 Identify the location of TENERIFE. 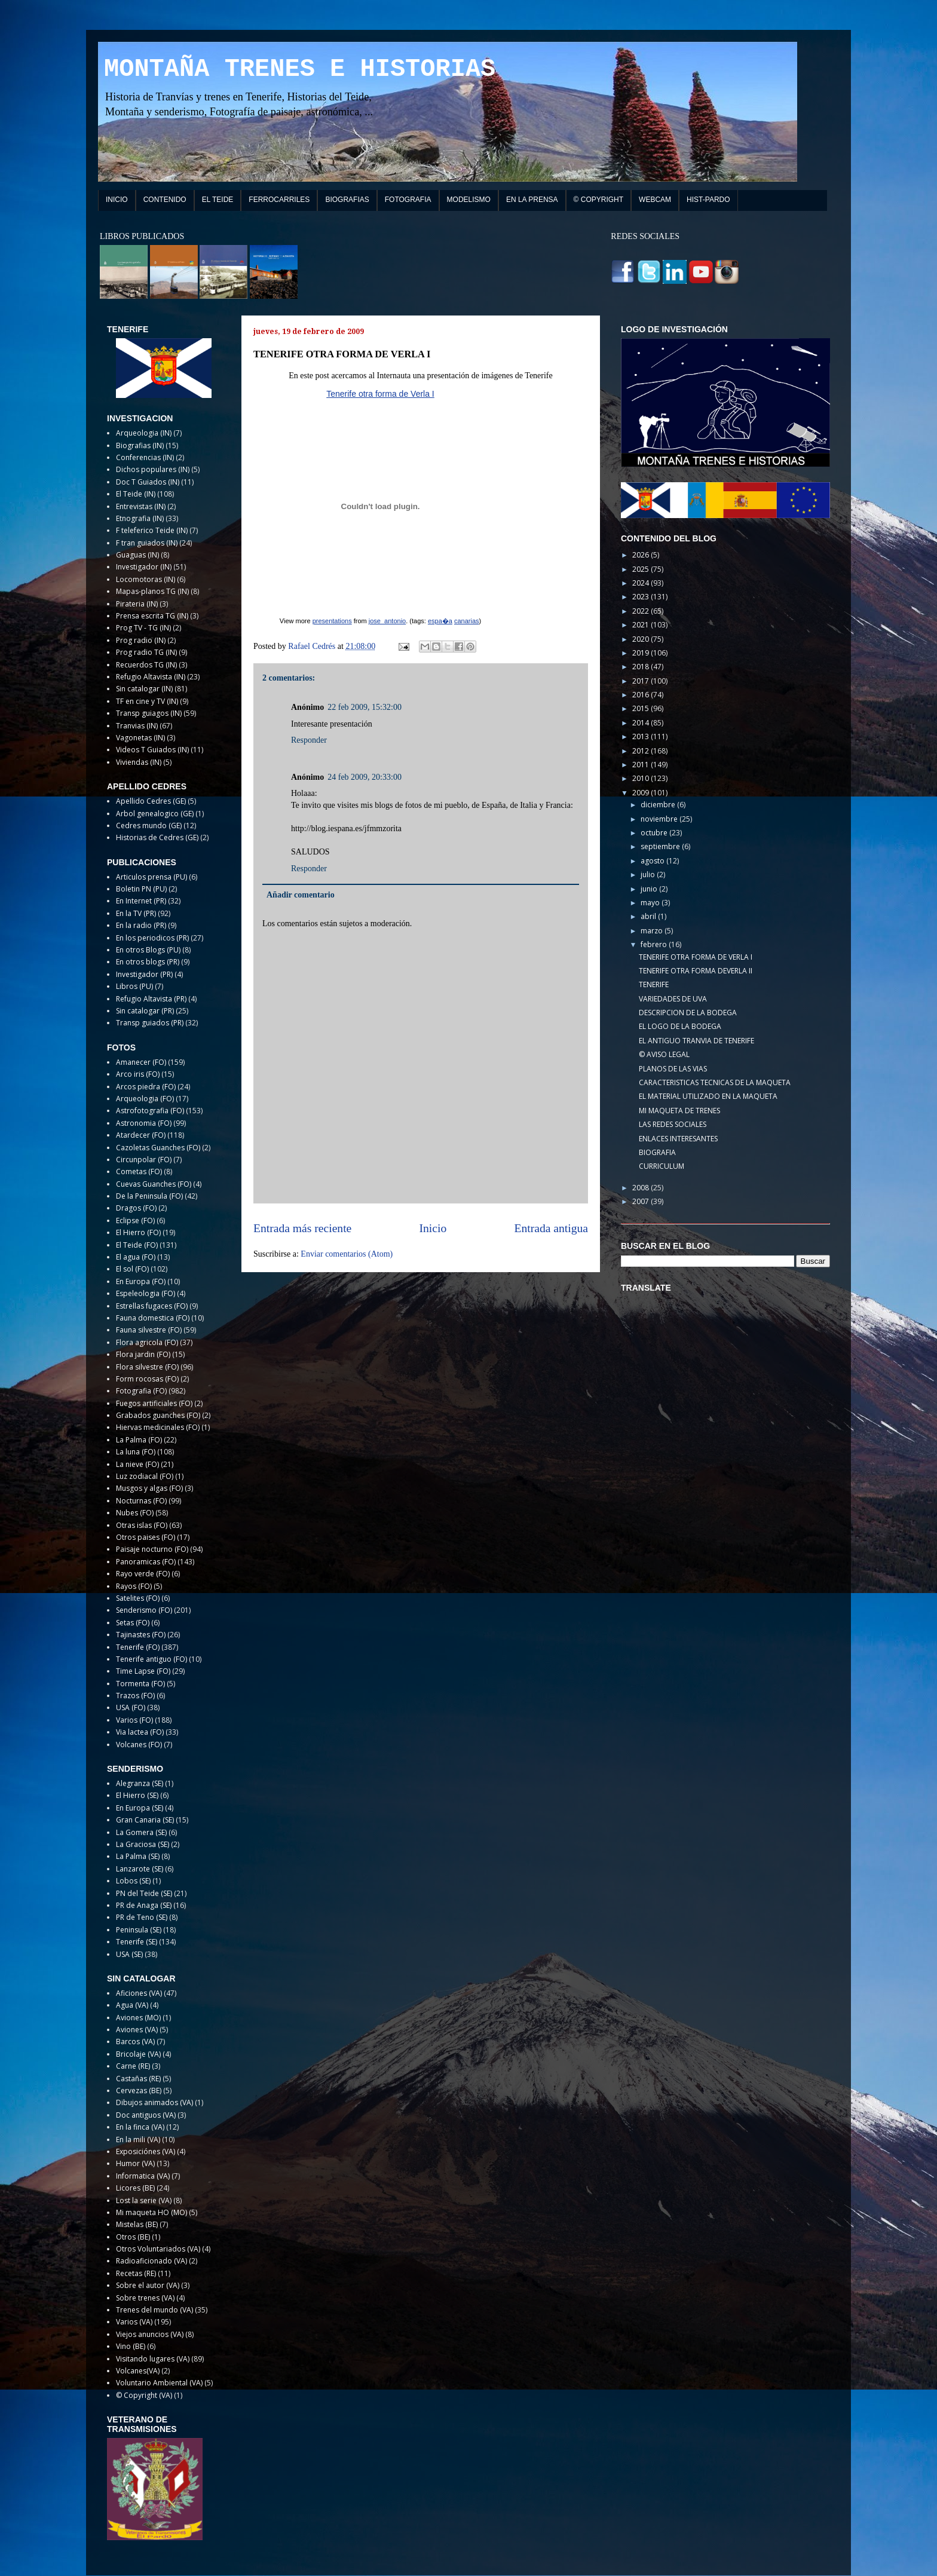
(654, 984).